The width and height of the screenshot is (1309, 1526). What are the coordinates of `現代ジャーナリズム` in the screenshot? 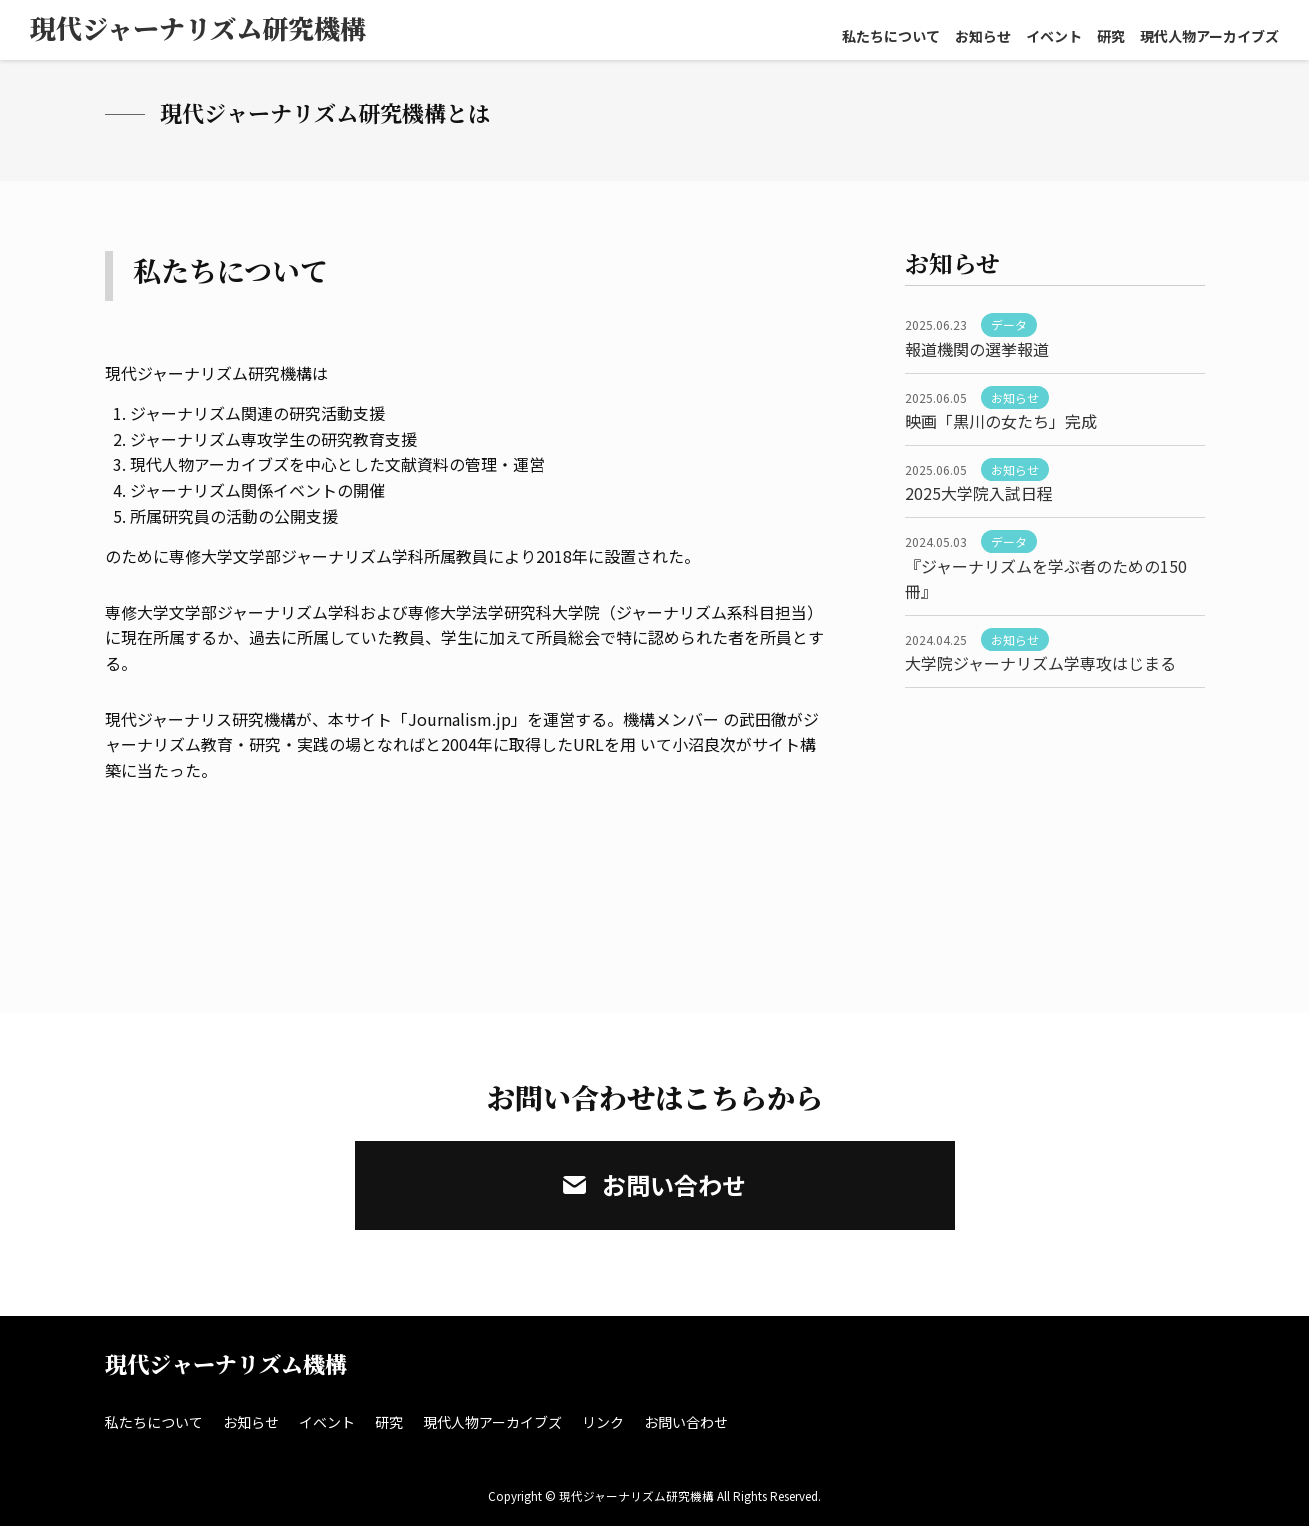 It's located at (198, 27).